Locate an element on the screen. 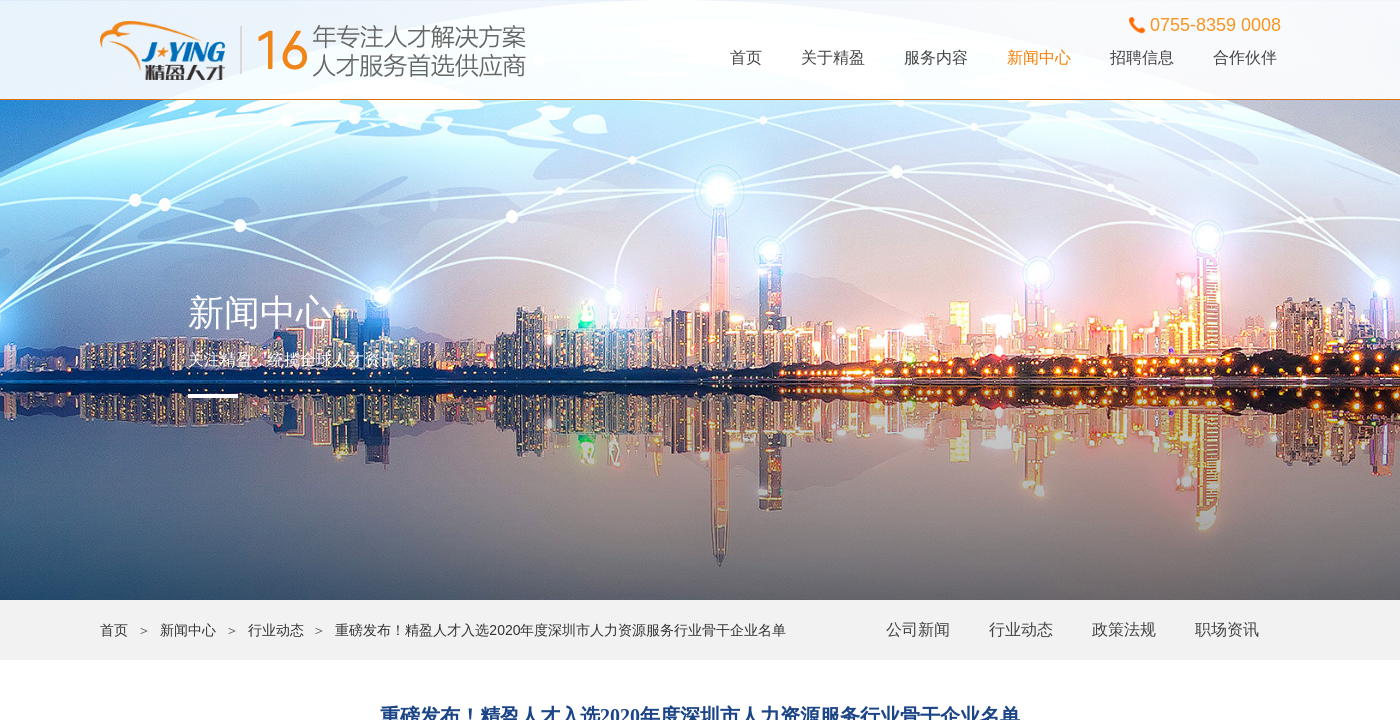 The image size is (1400, 720). 关于精盈 is located at coordinates (833, 57).